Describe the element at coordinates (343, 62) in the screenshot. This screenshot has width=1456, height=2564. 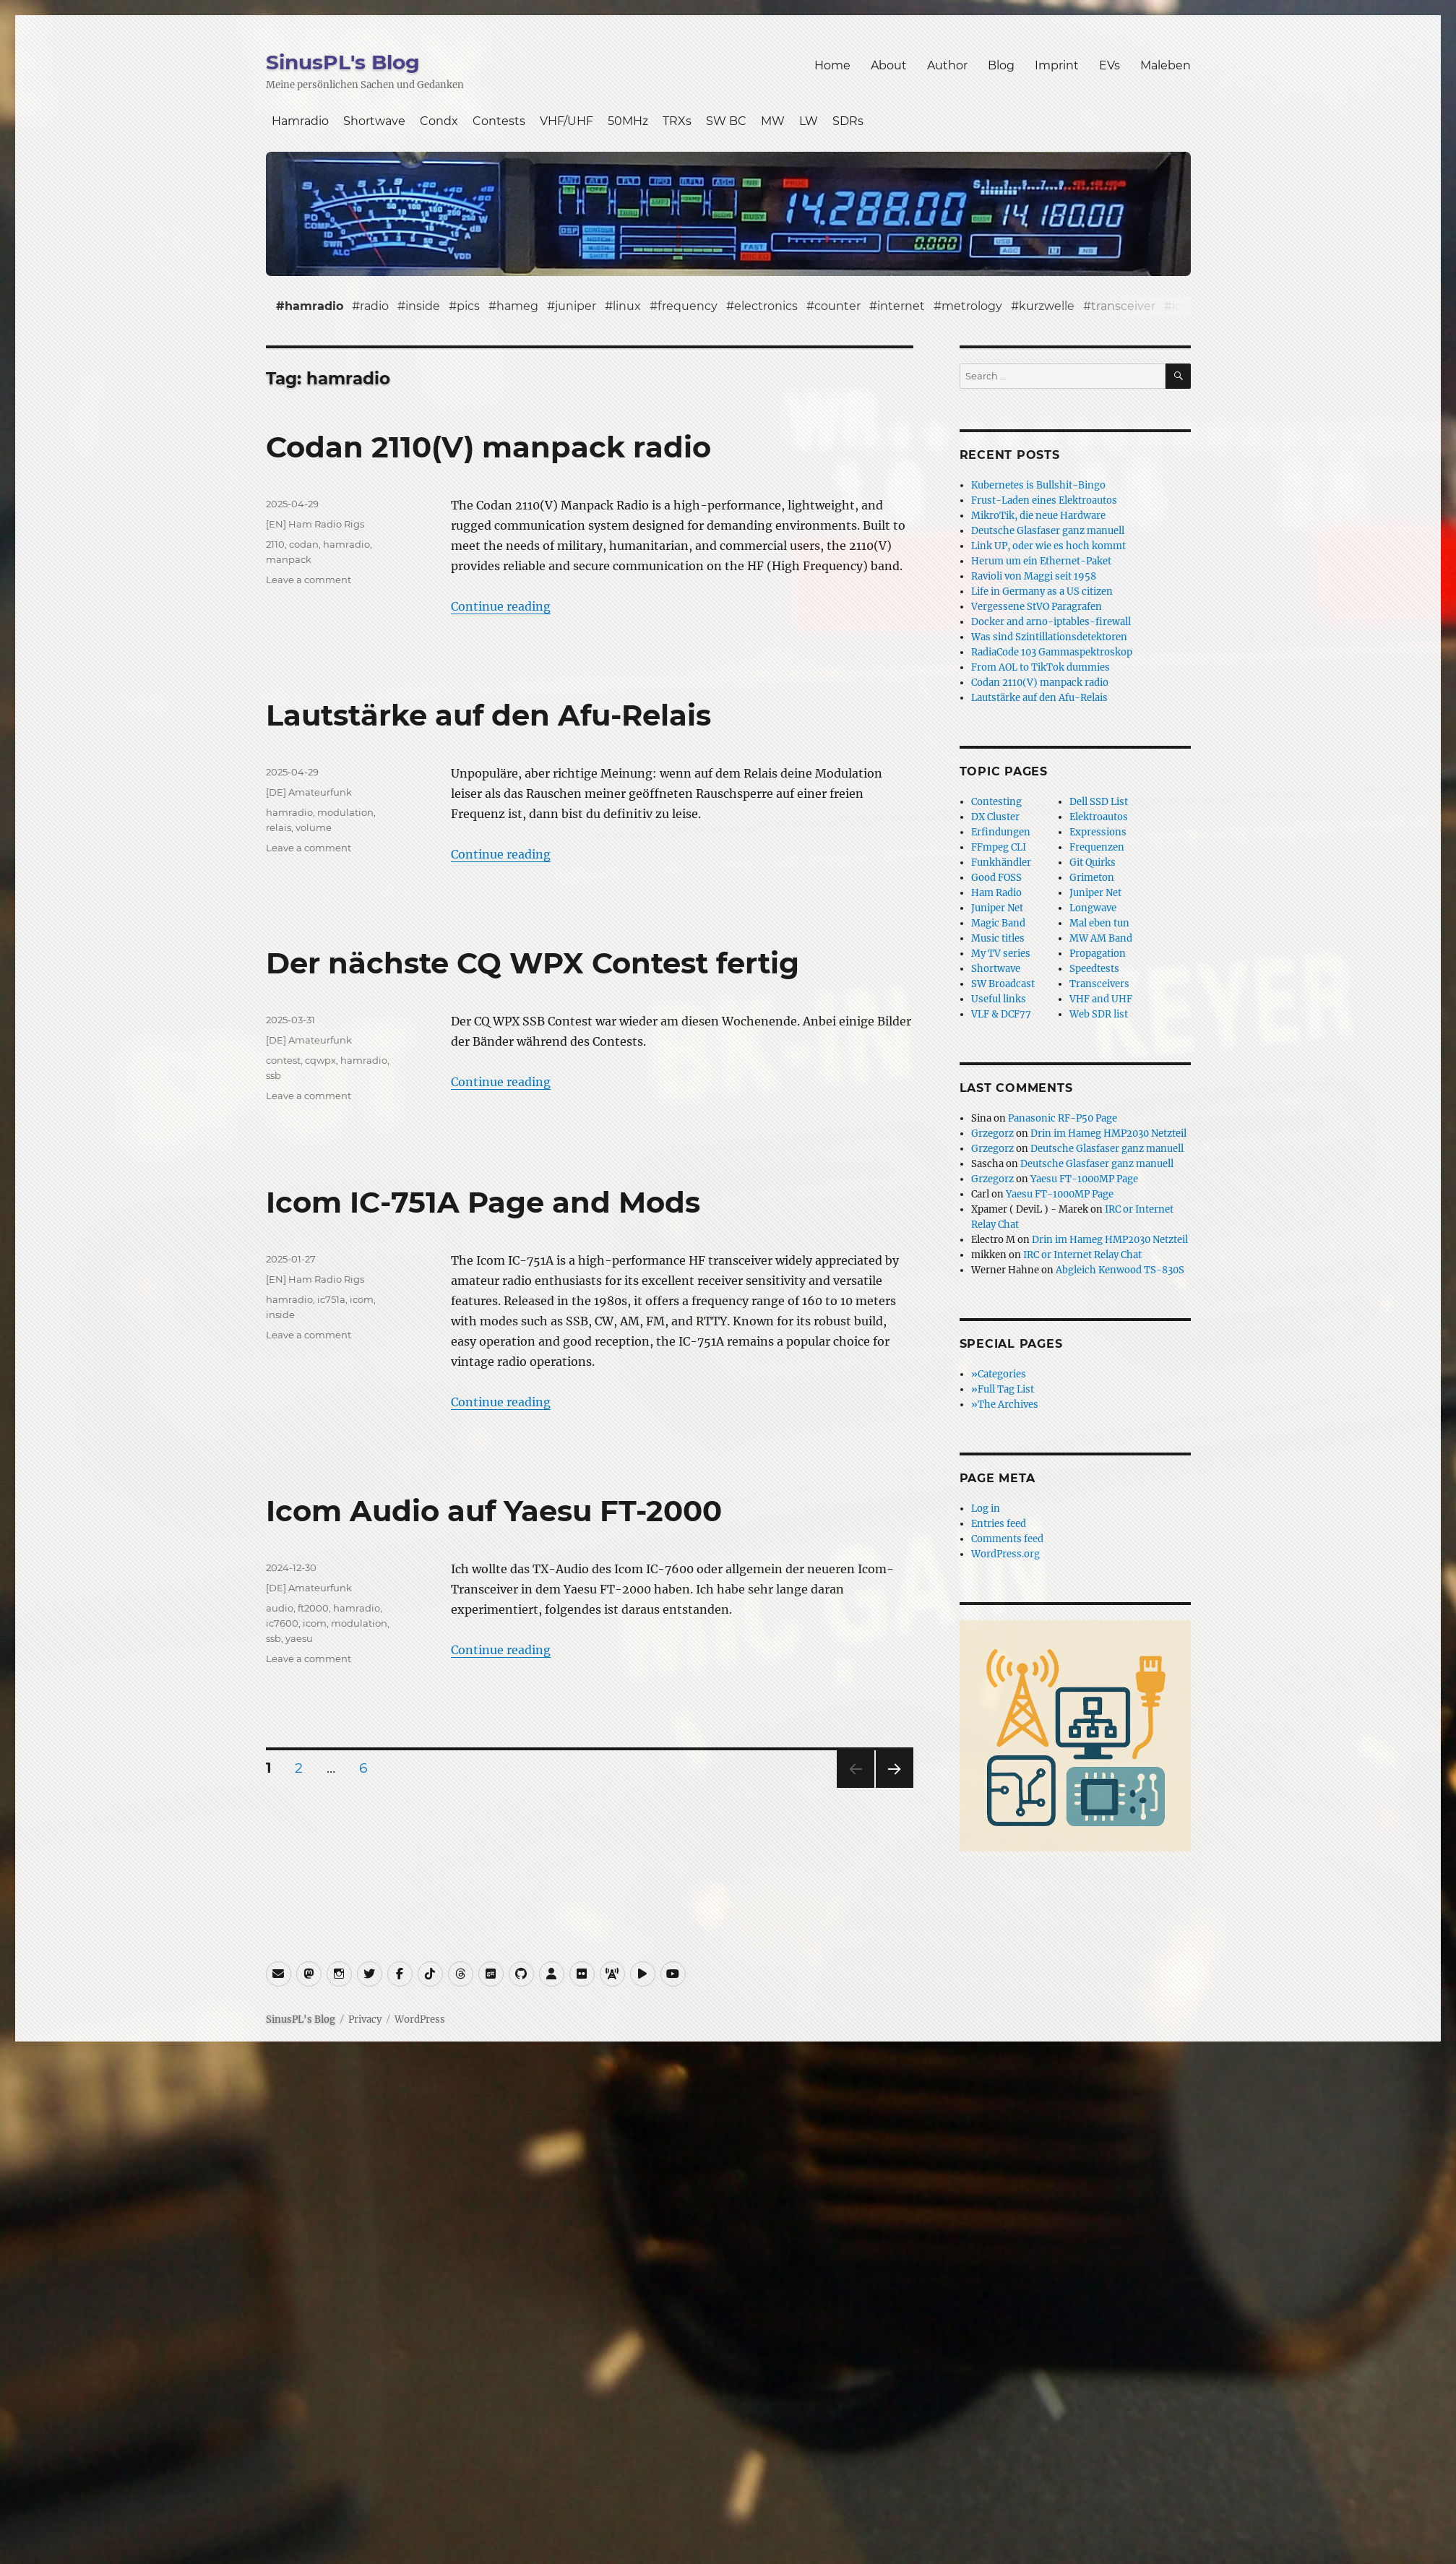
I see `SinusPL's Blog` at that location.